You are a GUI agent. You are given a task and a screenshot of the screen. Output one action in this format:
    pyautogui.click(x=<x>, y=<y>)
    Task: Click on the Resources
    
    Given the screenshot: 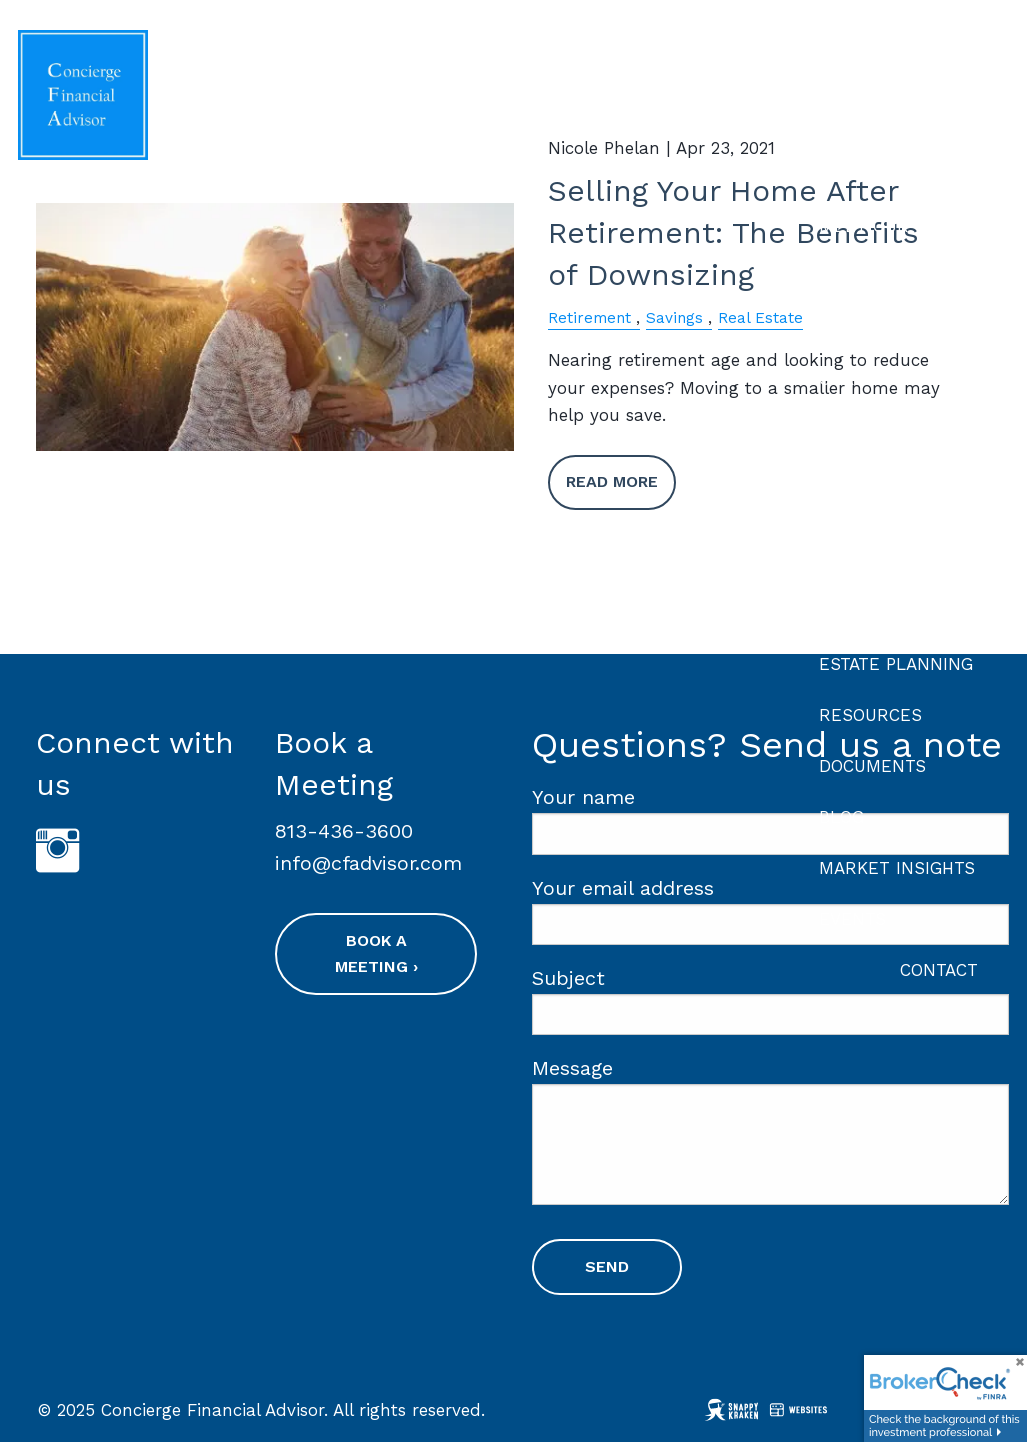 What is the action you would take?
    pyautogui.click(x=870, y=715)
    